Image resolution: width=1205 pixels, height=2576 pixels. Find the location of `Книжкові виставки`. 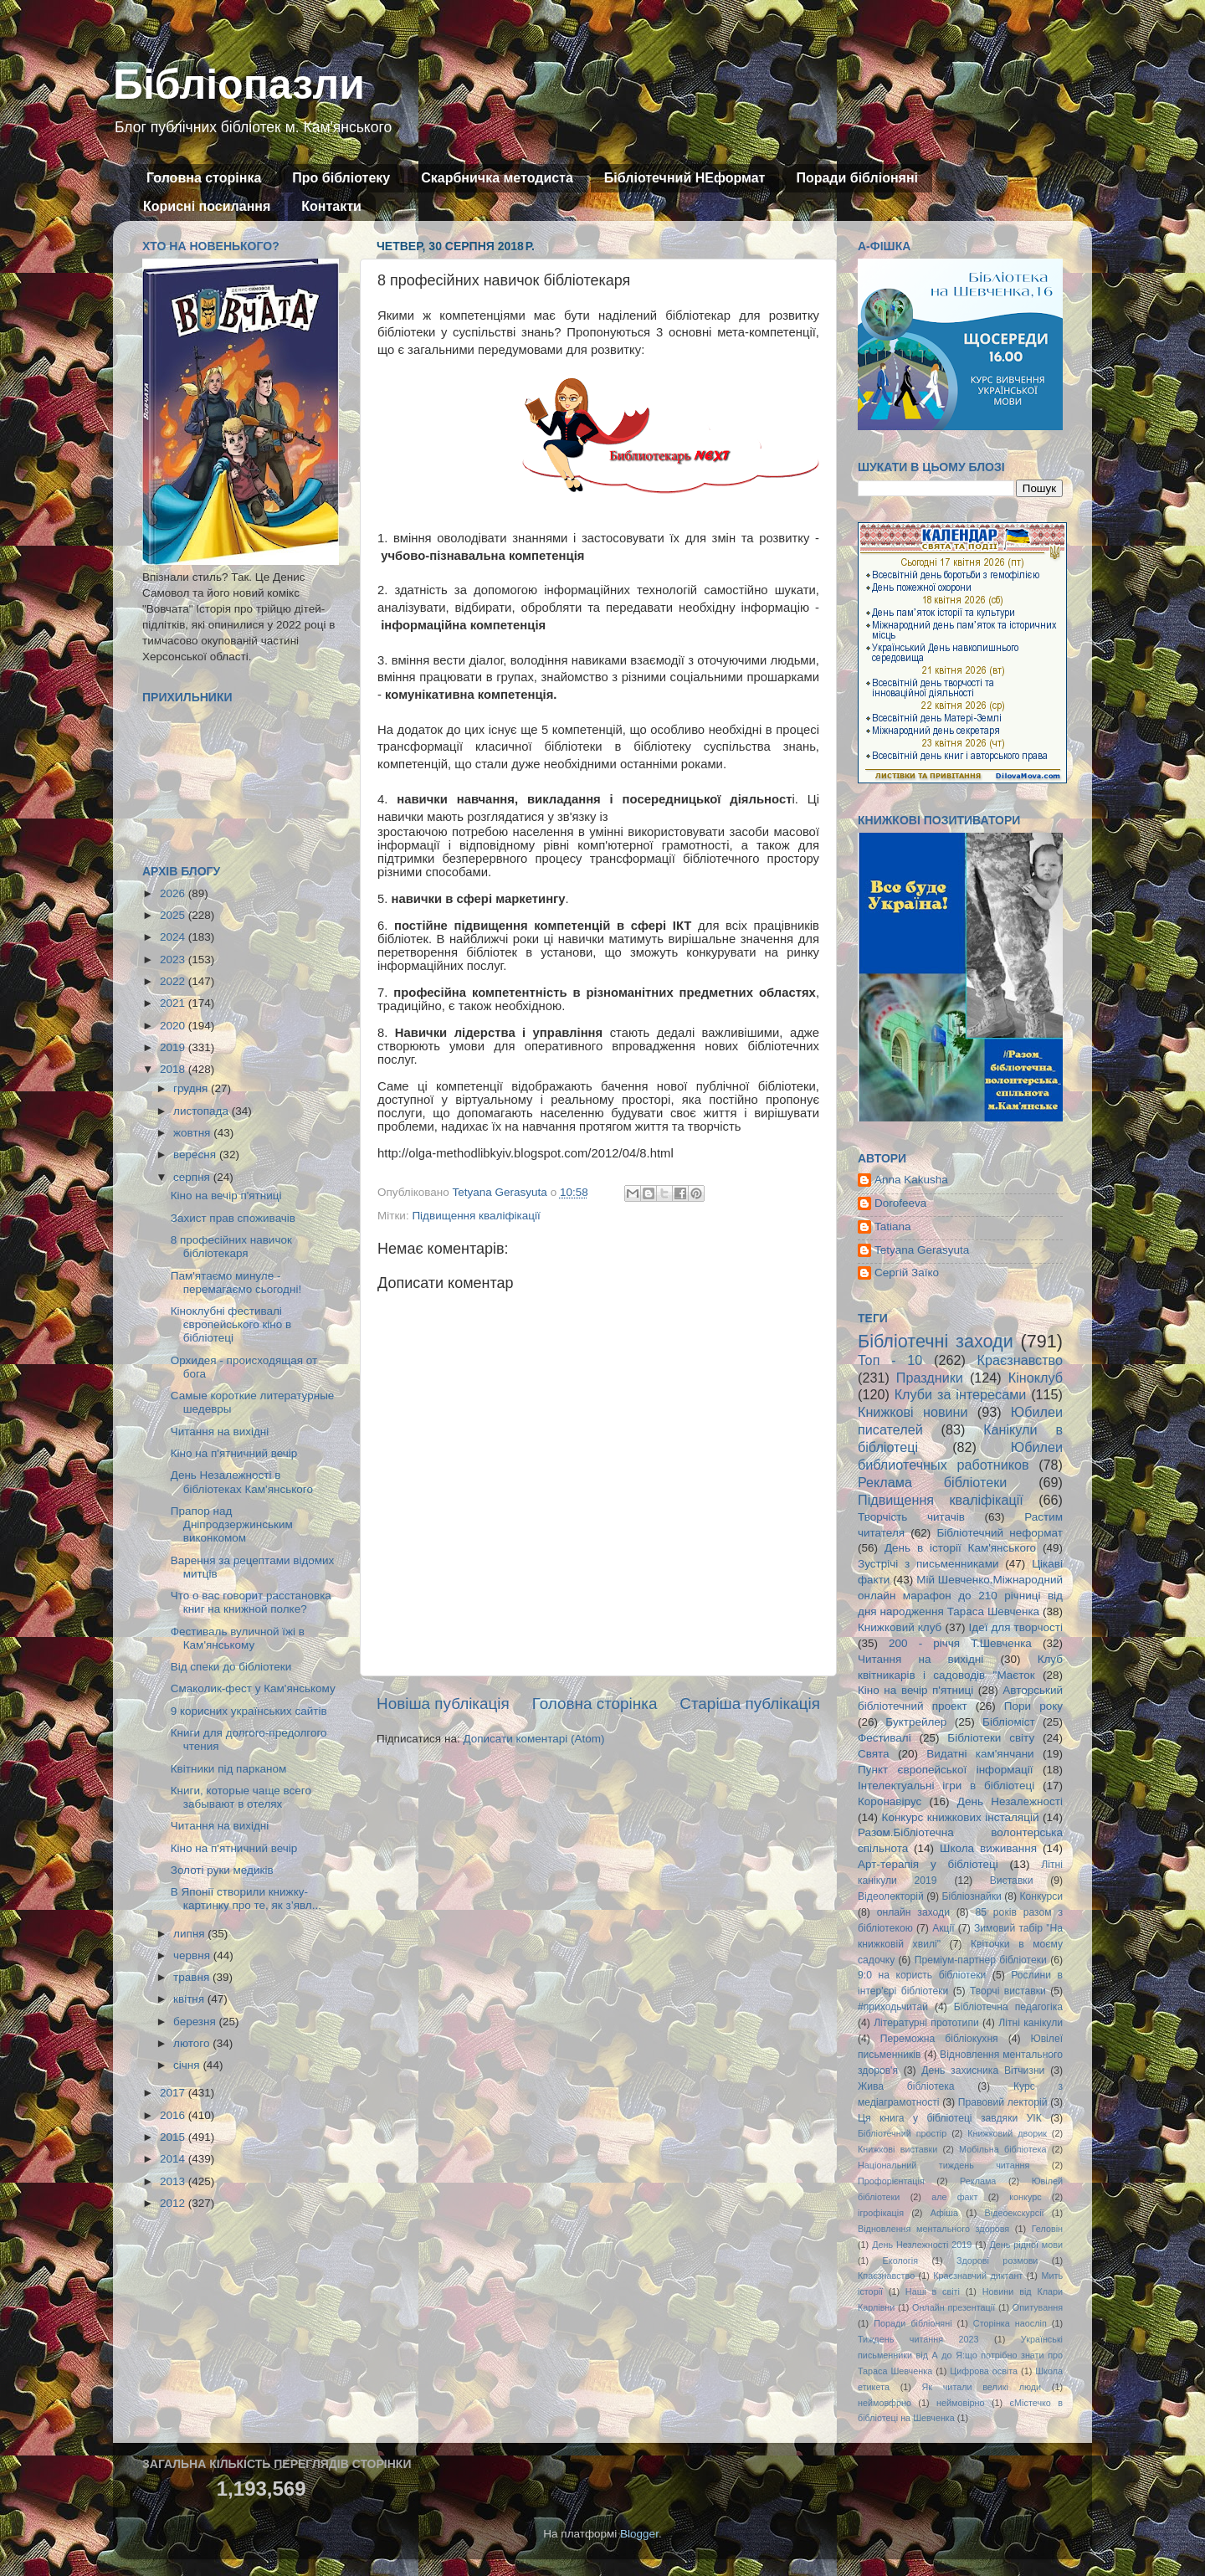

Книжкові виставки is located at coordinates (897, 2149).